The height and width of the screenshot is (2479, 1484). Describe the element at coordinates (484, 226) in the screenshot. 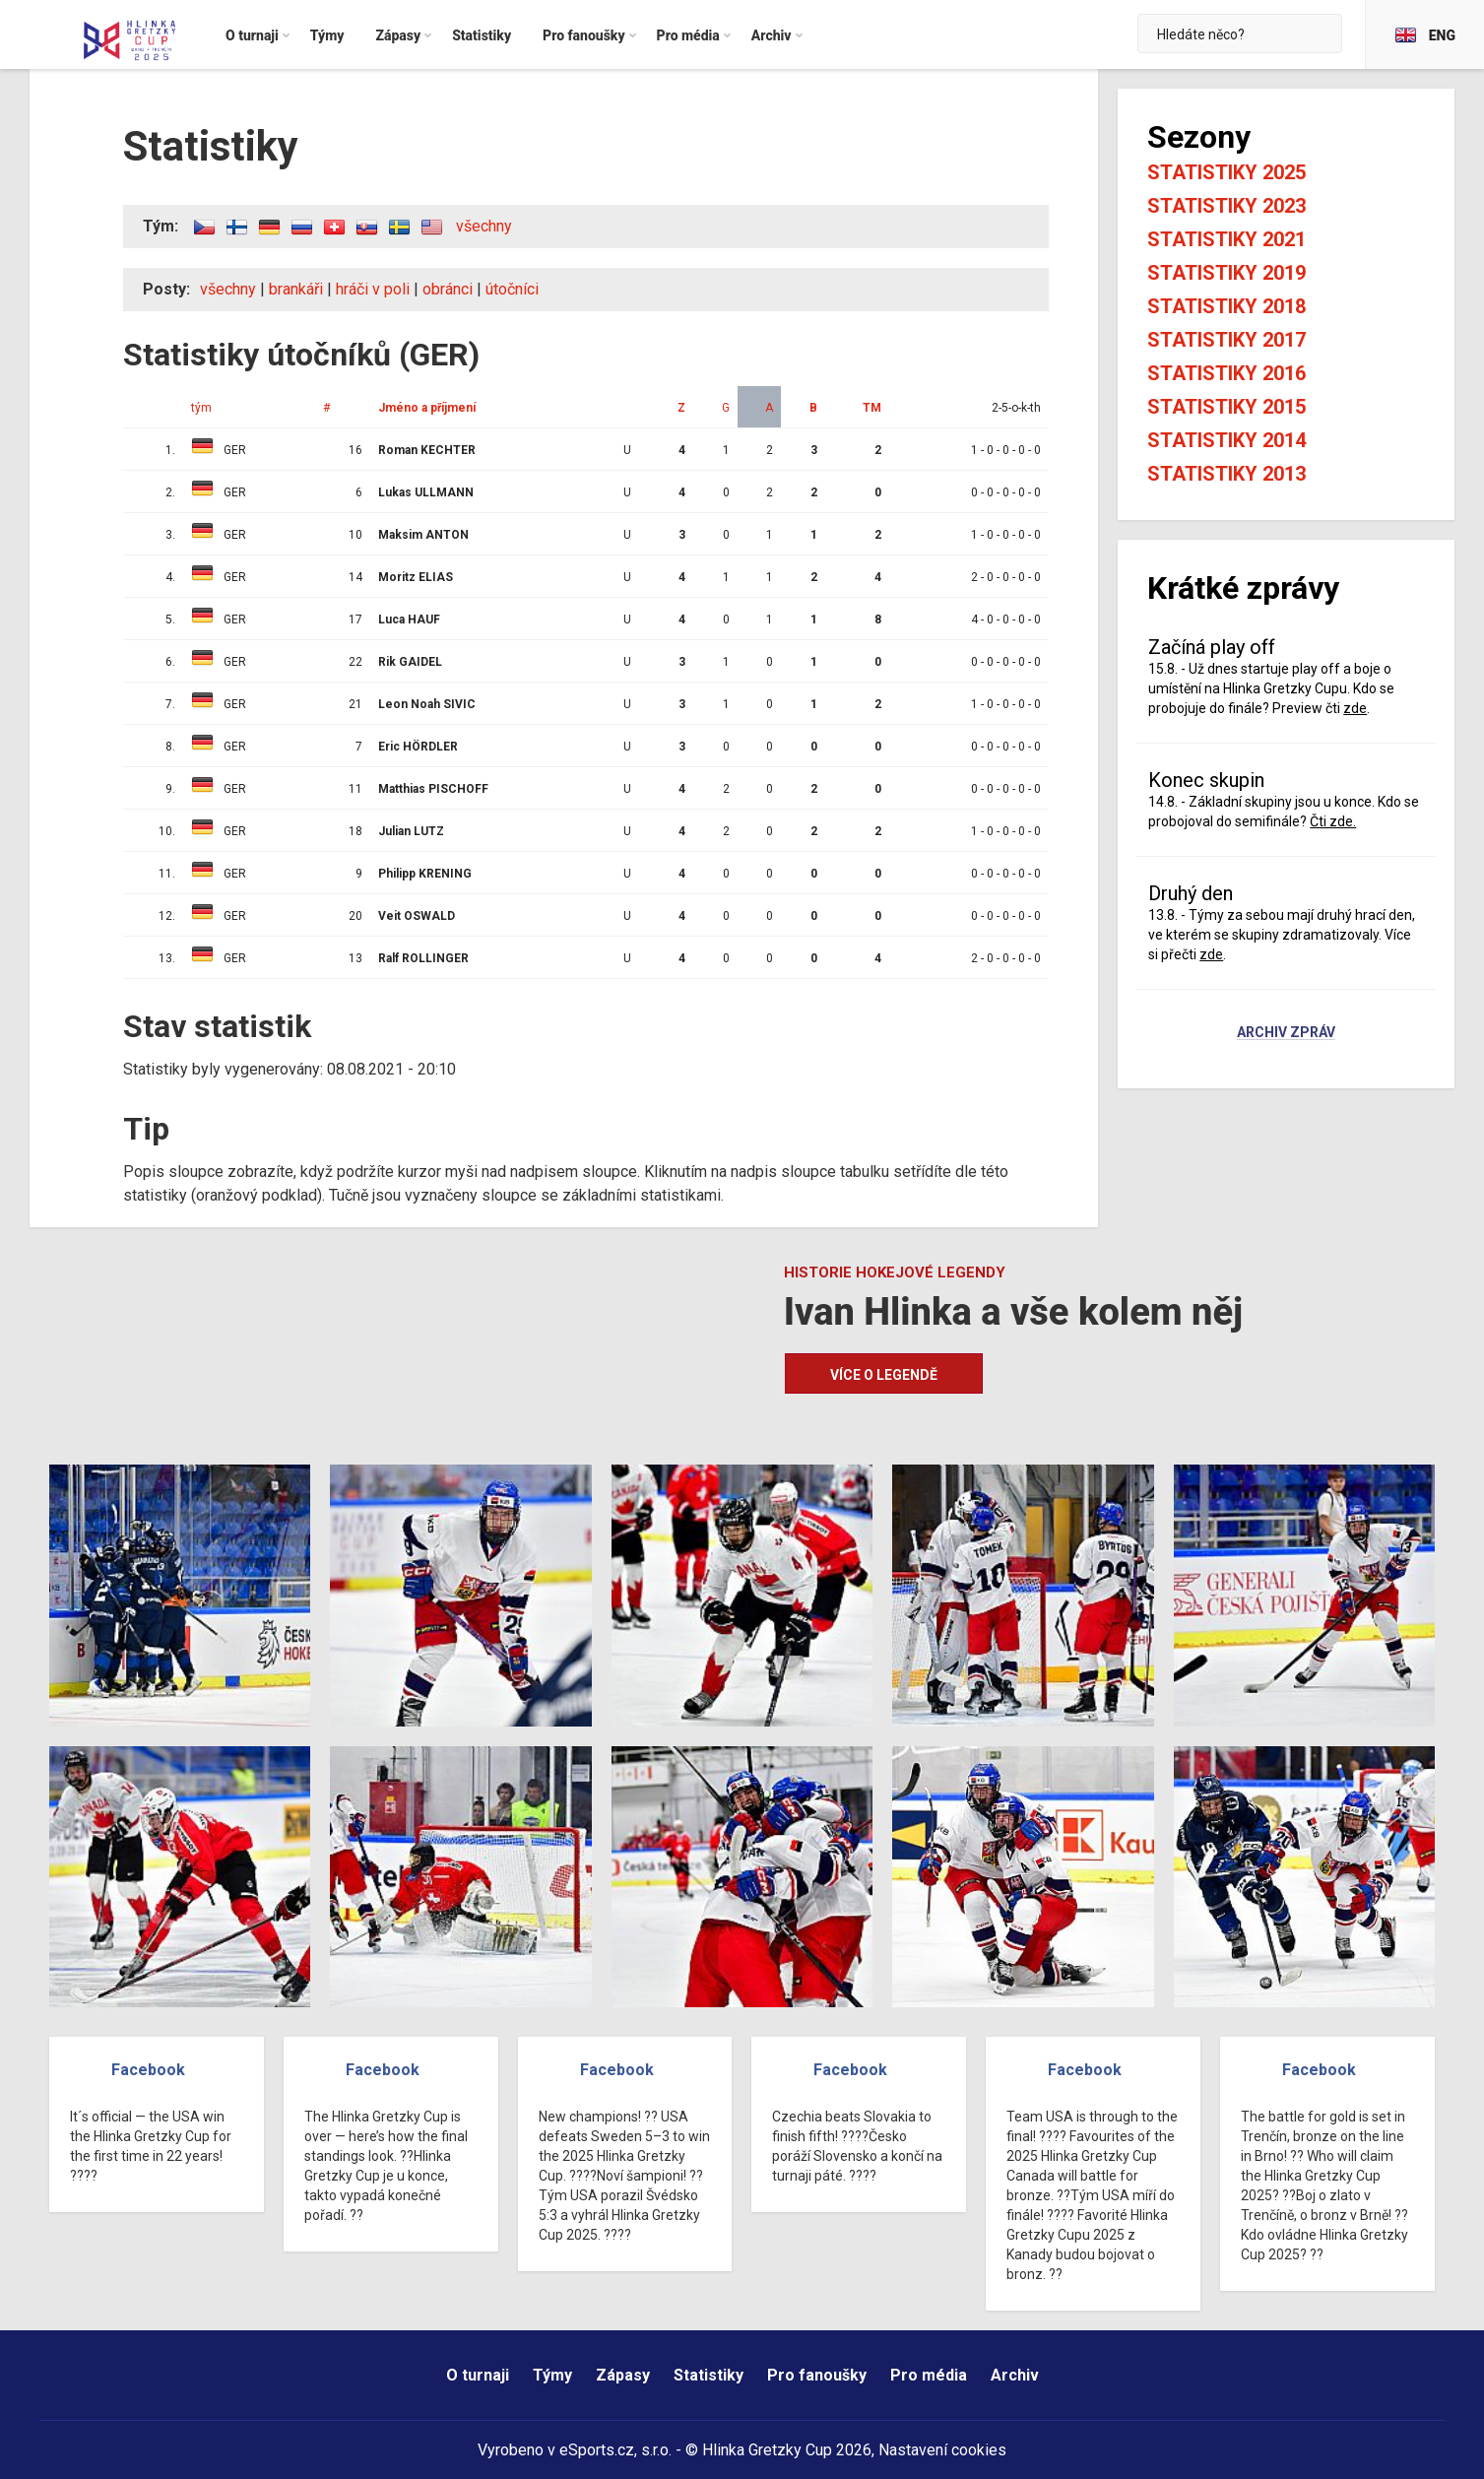

I see `všechny` at that location.